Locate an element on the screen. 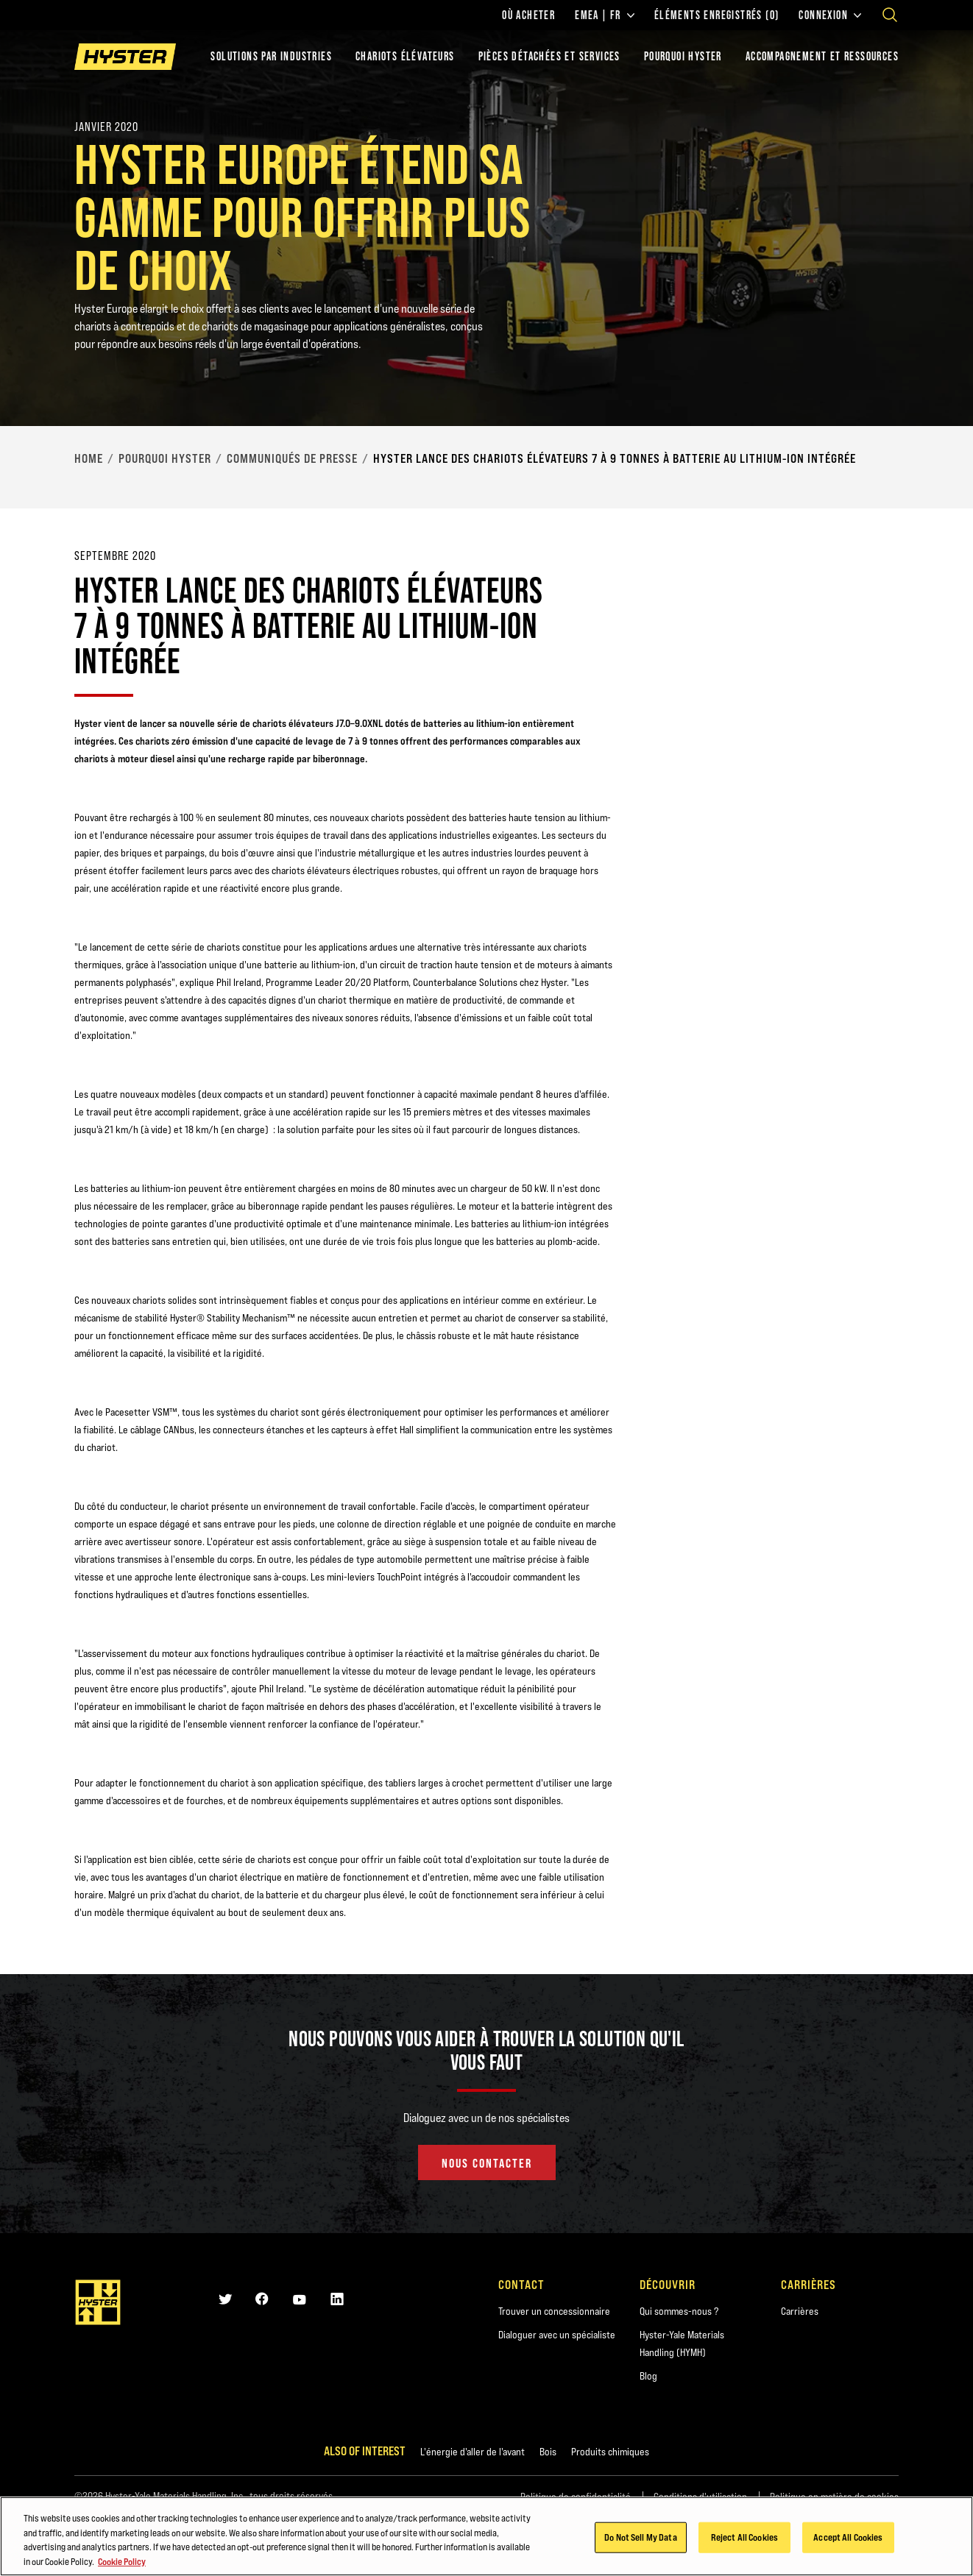  Blog is located at coordinates (648, 2376).